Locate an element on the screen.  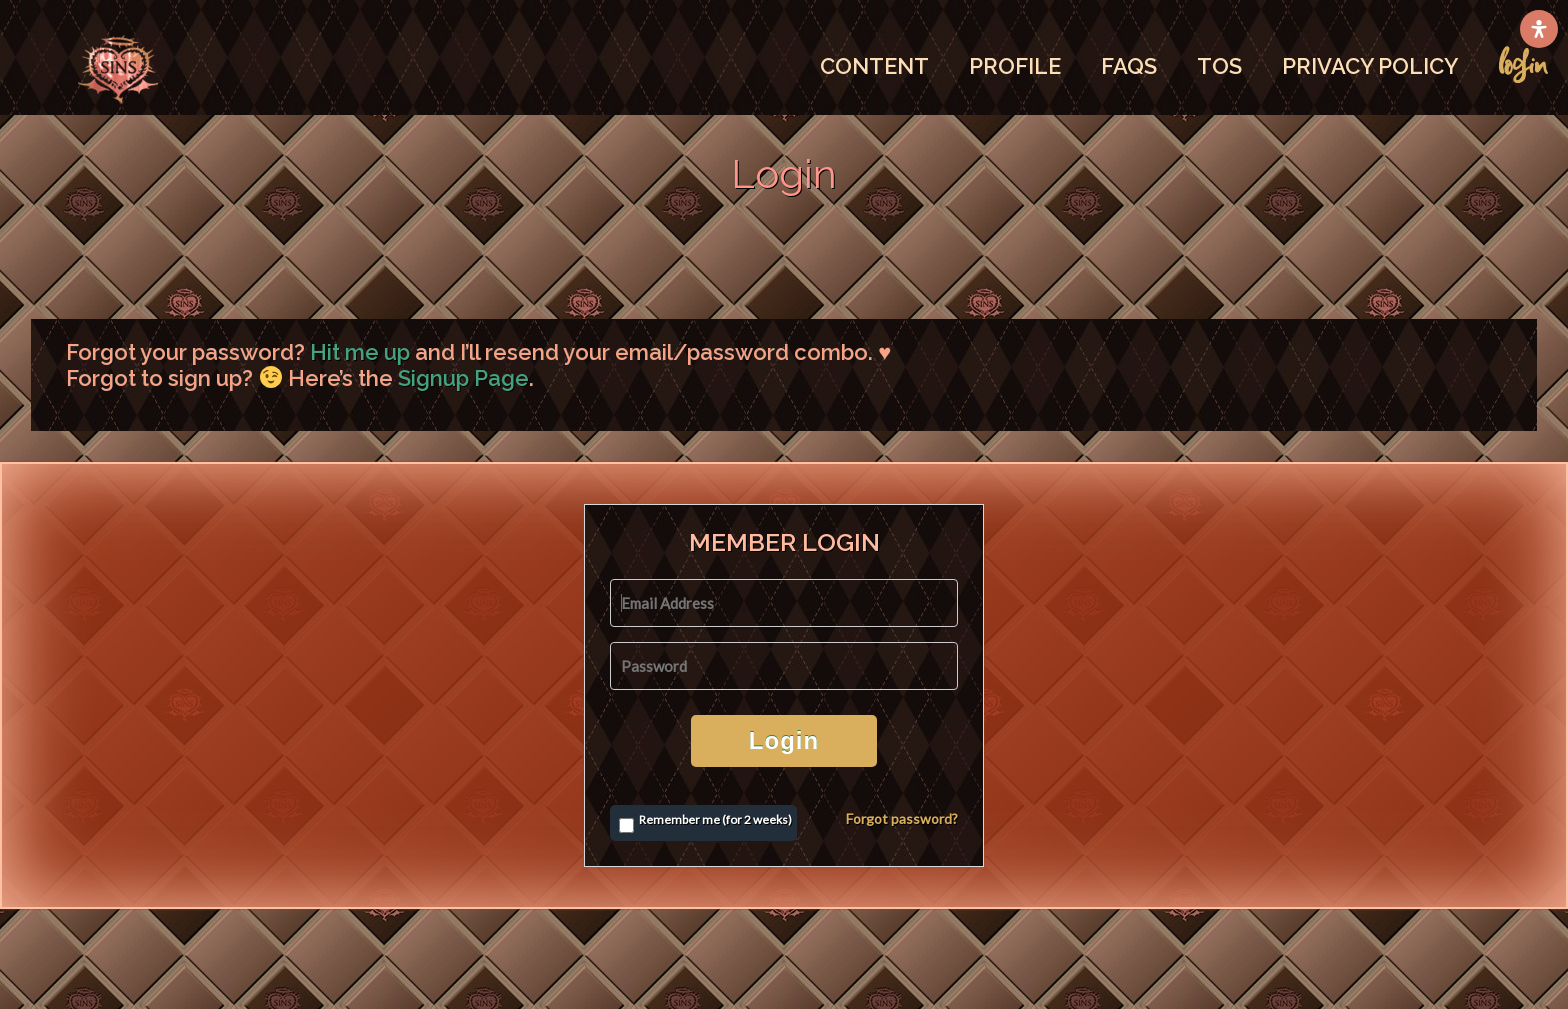
FAQS is located at coordinates (1129, 66).